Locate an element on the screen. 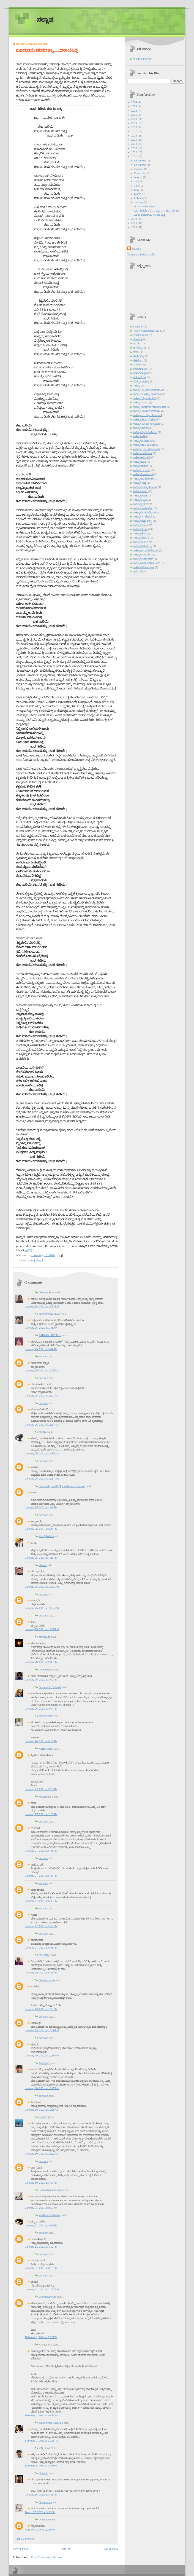  Srikanth is located at coordinates (43, 2473).